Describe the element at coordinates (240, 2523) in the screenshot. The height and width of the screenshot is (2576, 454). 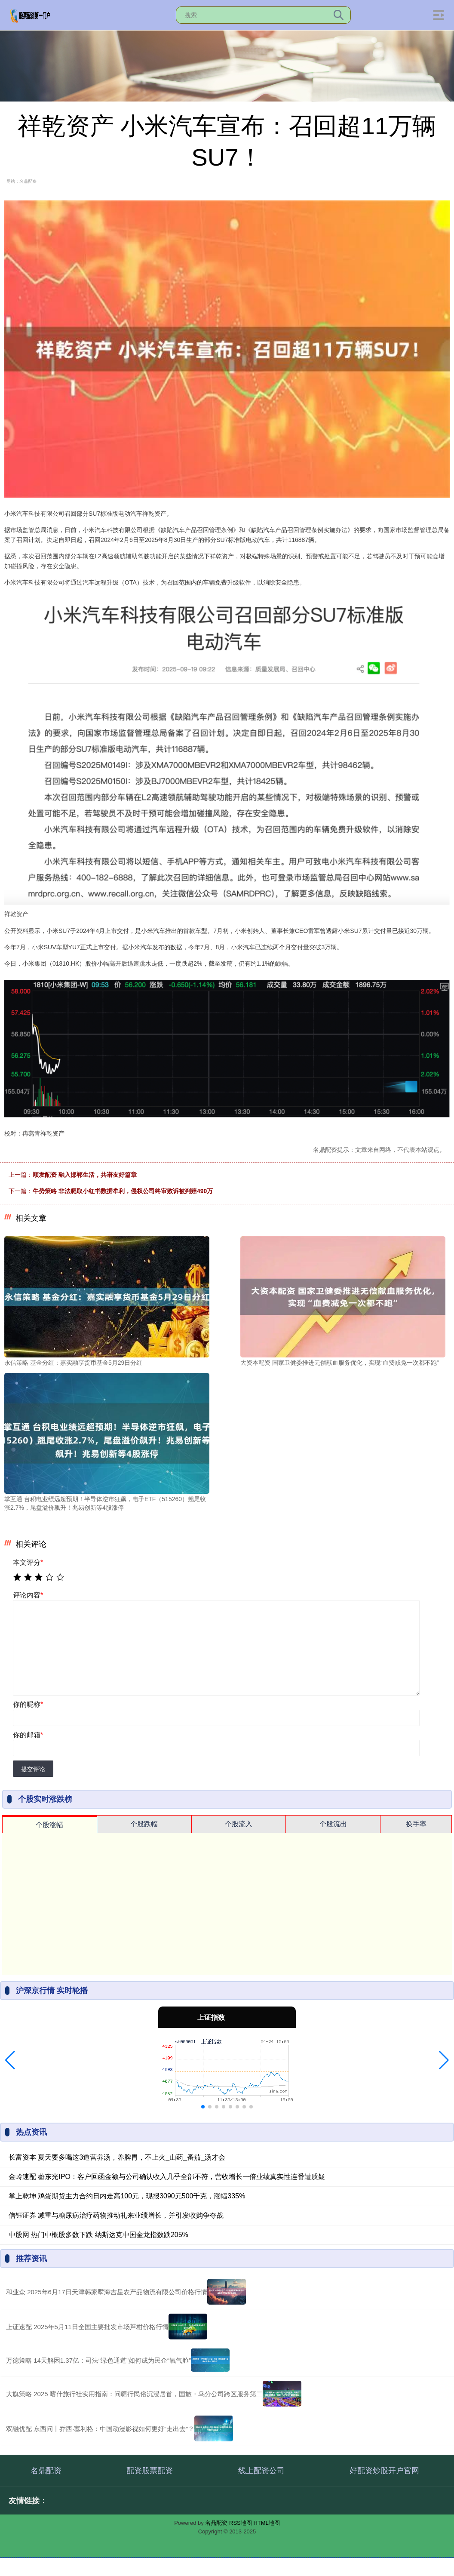
I see `RSS地图` at that location.